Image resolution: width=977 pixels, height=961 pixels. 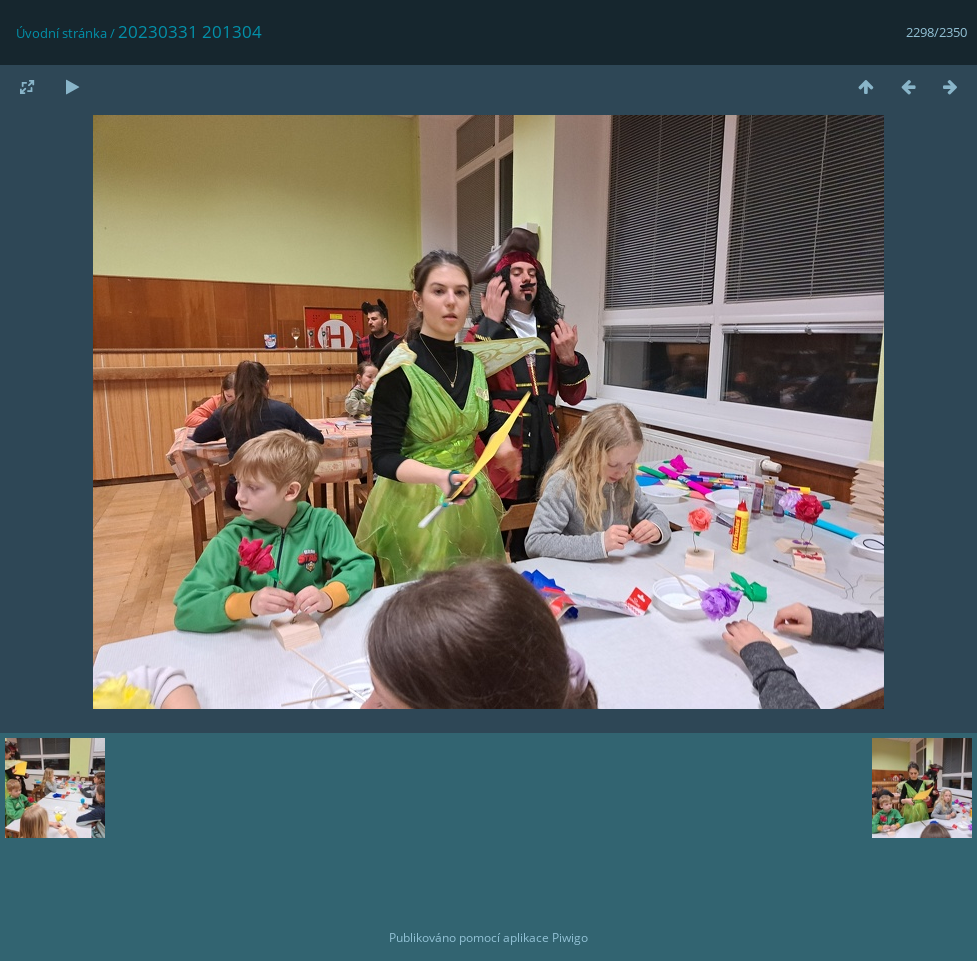 What do you see at coordinates (61, 33) in the screenshot?
I see `Úvodní stránka` at bounding box center [61, 33].